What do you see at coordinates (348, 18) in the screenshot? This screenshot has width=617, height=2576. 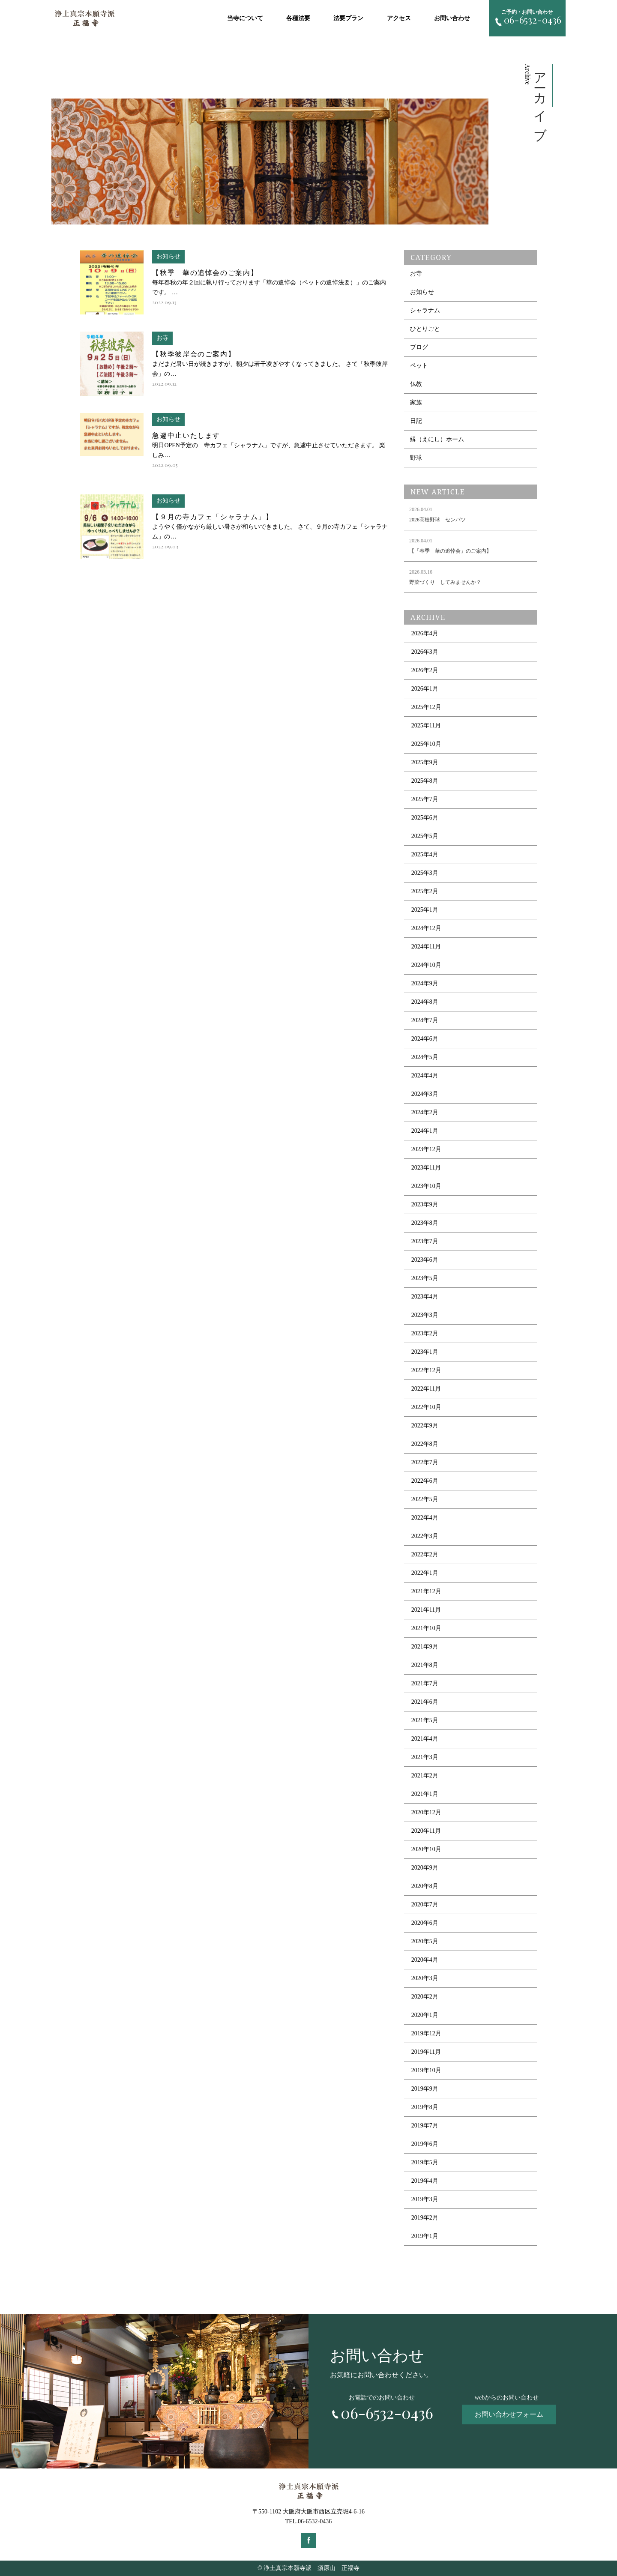 I see `法要プラン` at bounding box center [348, 18].